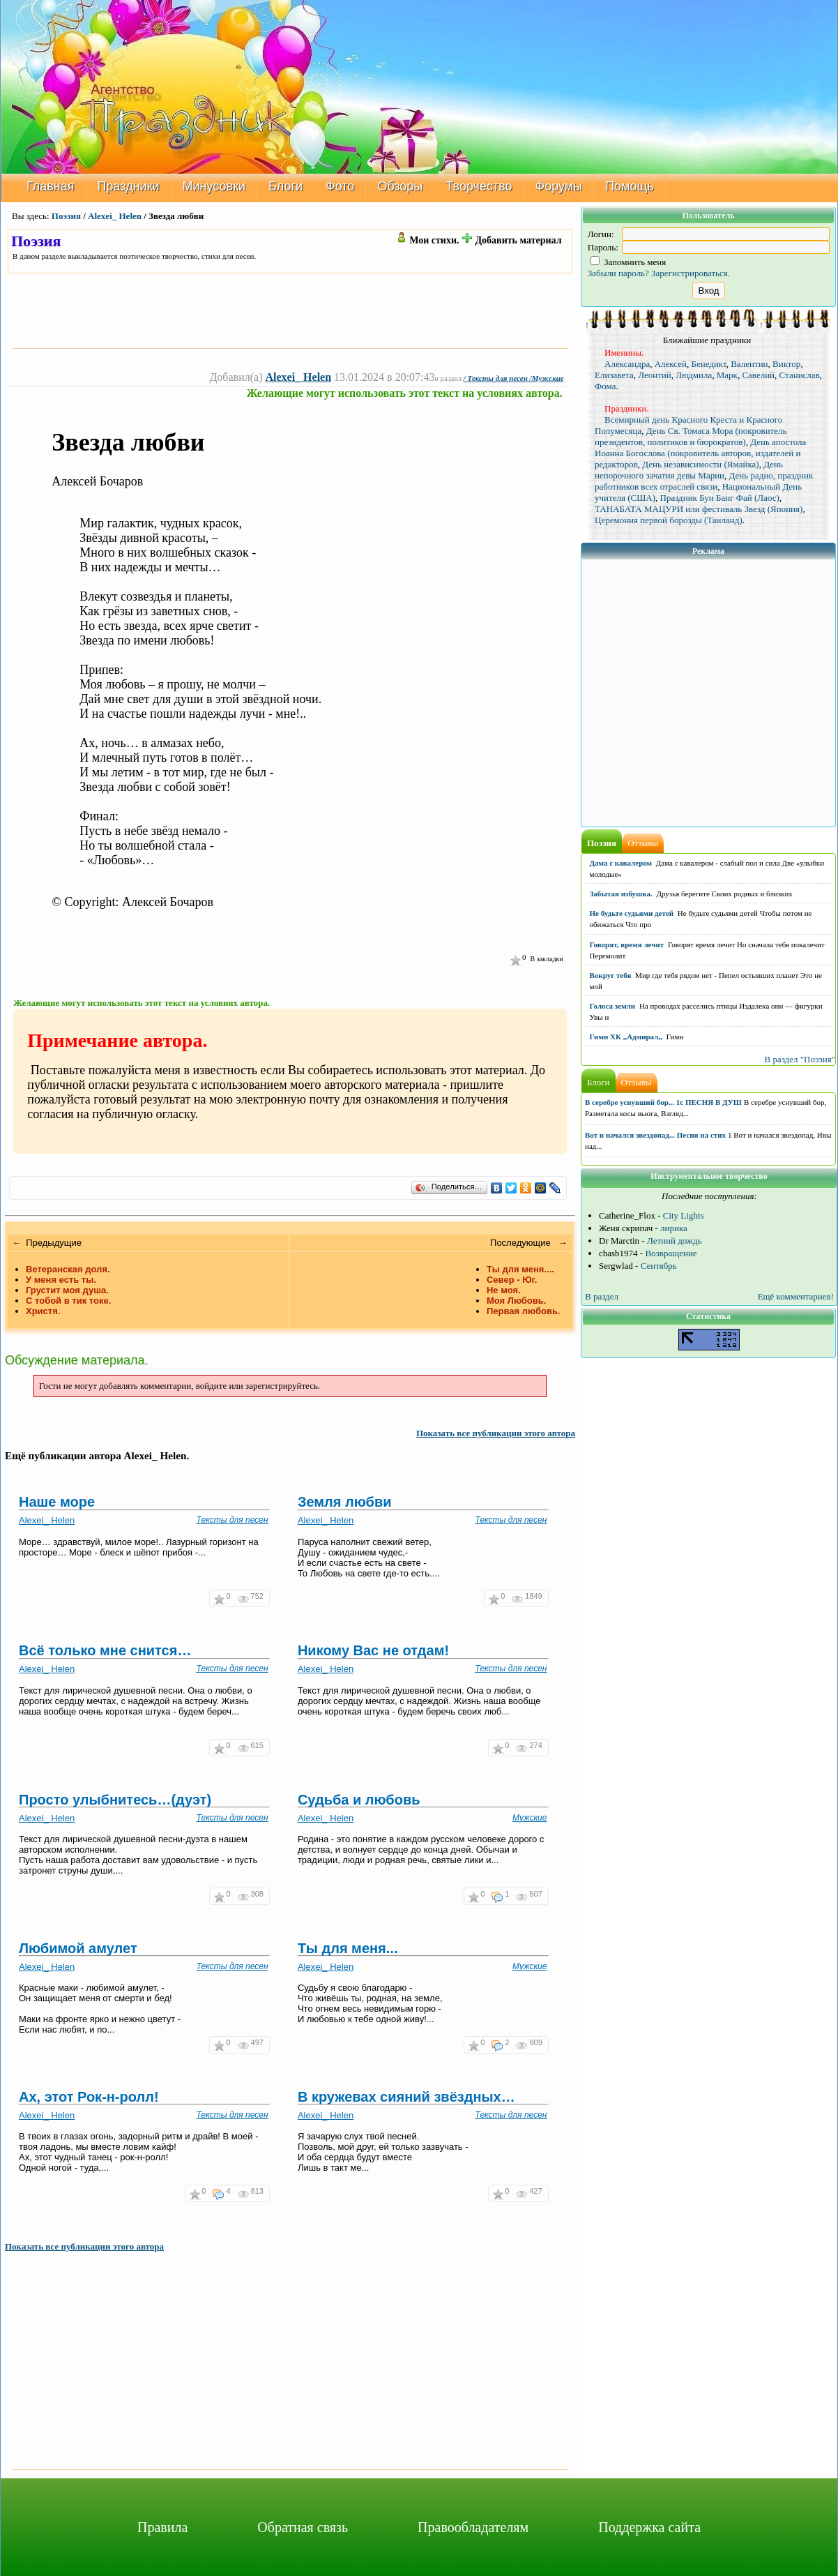  Describe the element at coordinates (621, 893) in the screenshot. I see `Забытая избушка.` at that location.